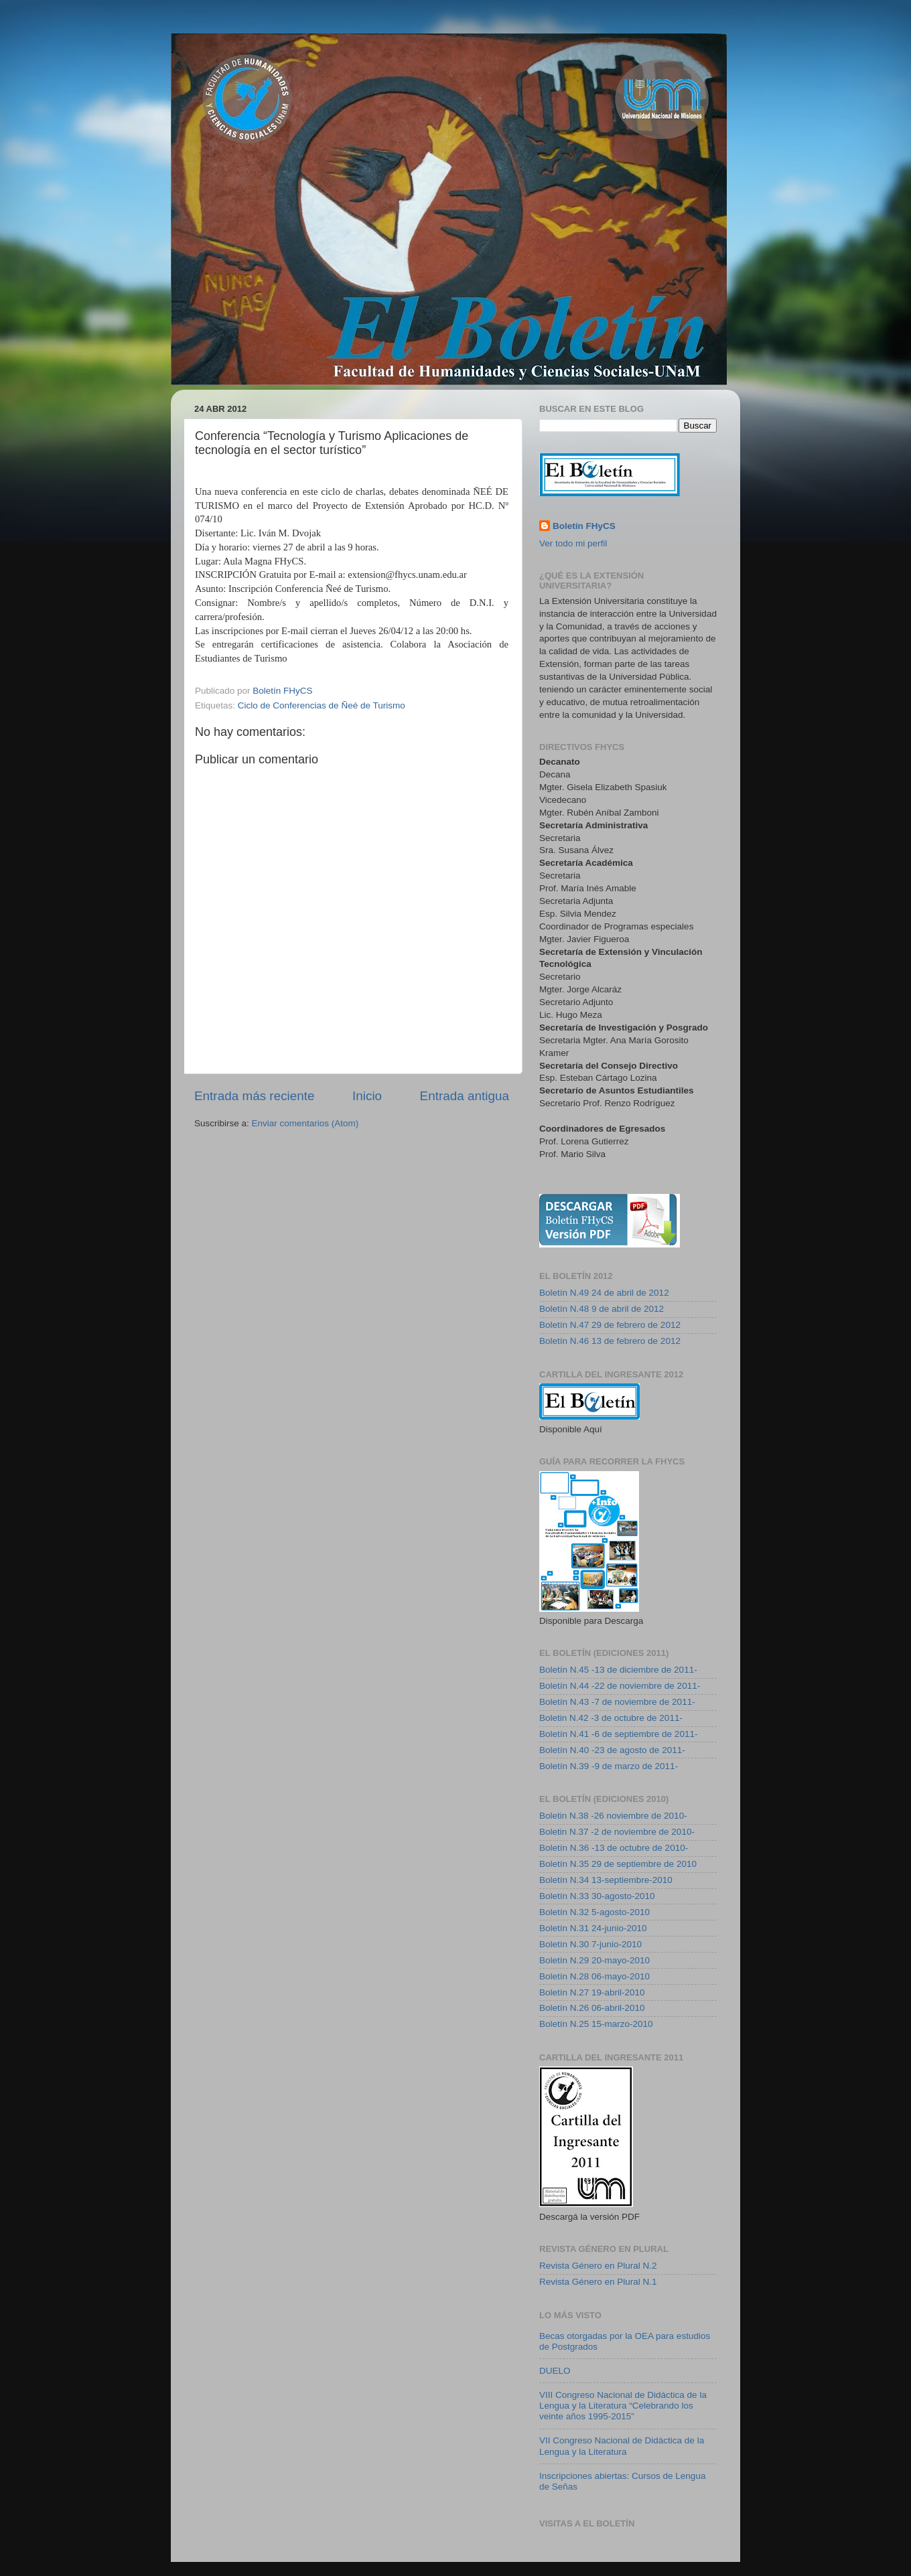  What do you see at coordinates (592, 2008) in the screenshot?
I see `Boletín N.26 06-abril-2010` at bounding box center [592, 2008].